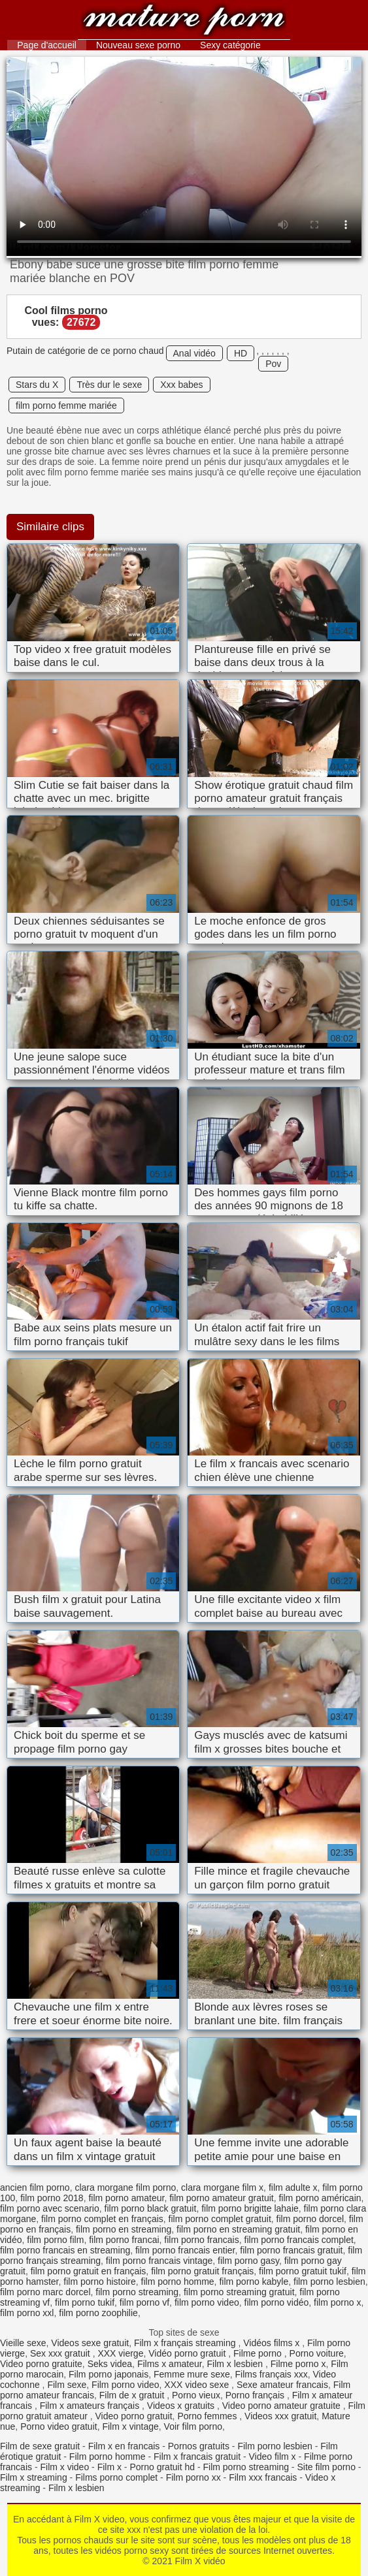 This screenshot has height=2576, width=368. I want to click on film porno histoire, so click(99, 2281).